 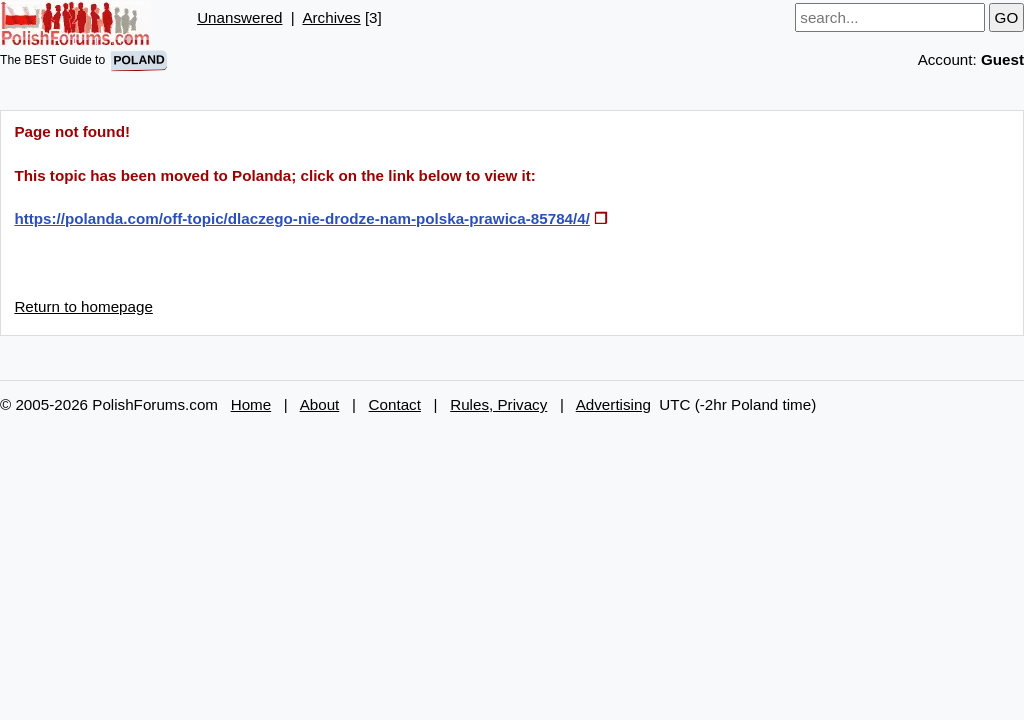 I want to click on Advertising, so click(x=613, y=404).